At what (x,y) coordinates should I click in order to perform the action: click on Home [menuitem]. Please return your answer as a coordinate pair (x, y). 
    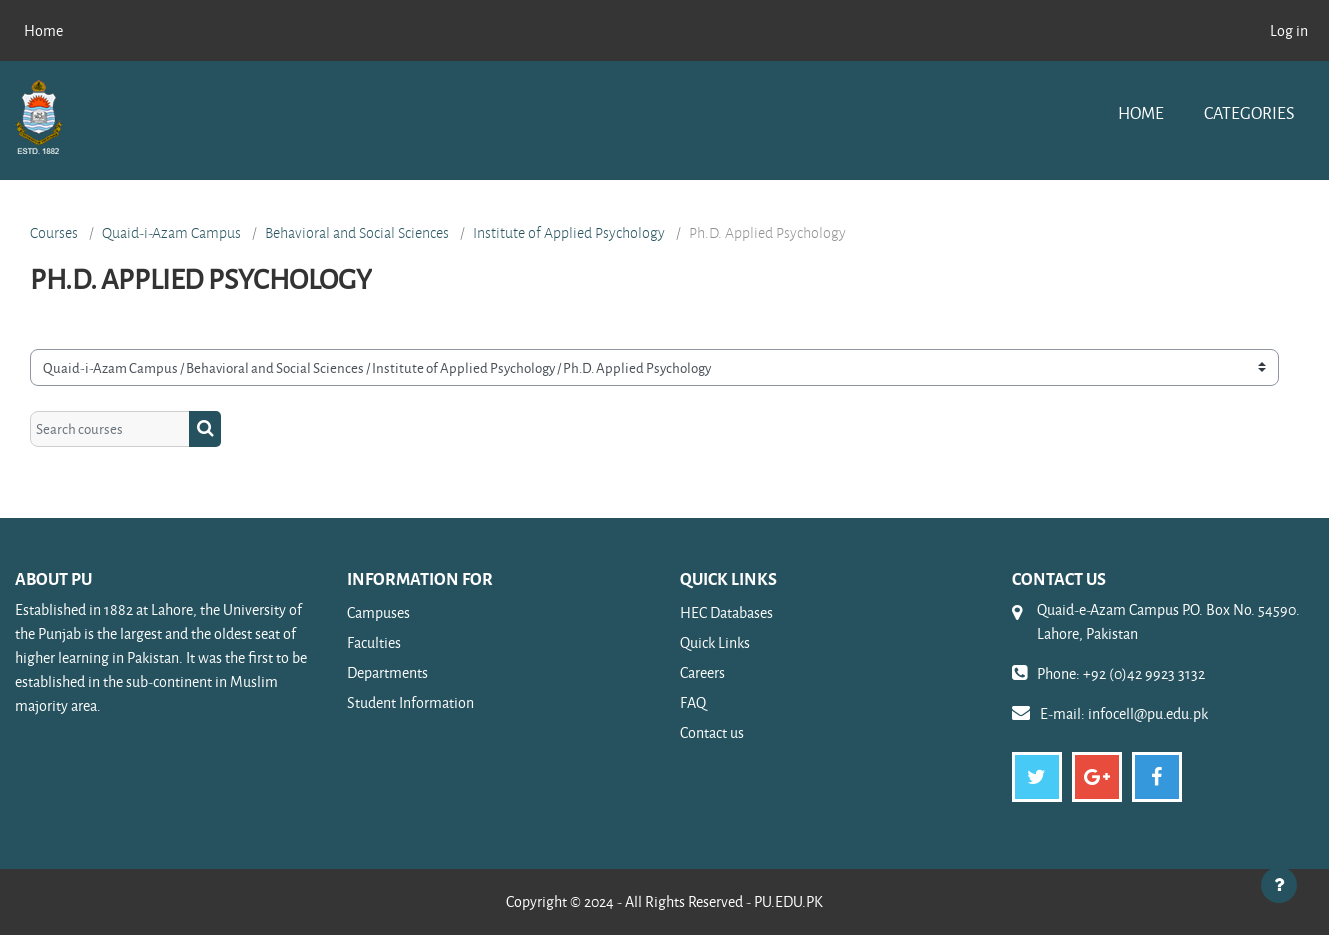
    Looking at the image, I should click on (43, 30).